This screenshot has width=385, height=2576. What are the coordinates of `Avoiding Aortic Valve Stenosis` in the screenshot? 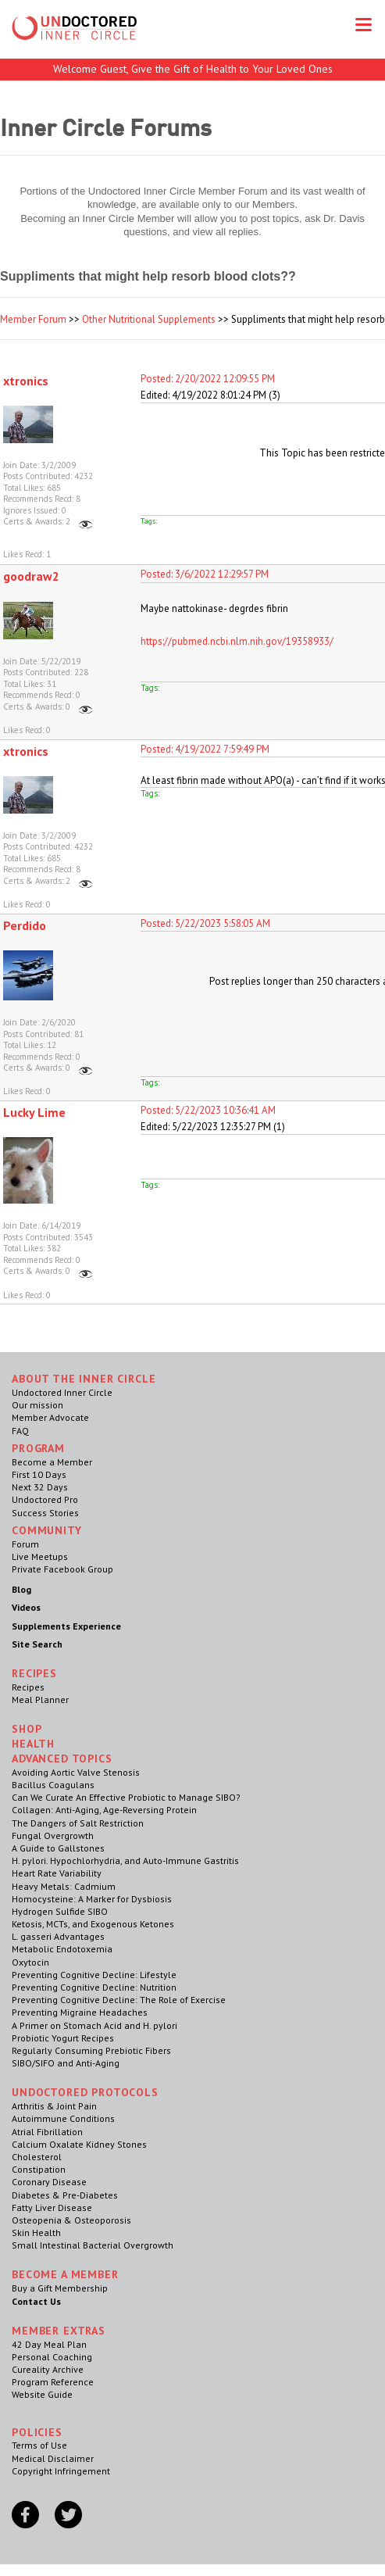 It's located at (76, 1772).